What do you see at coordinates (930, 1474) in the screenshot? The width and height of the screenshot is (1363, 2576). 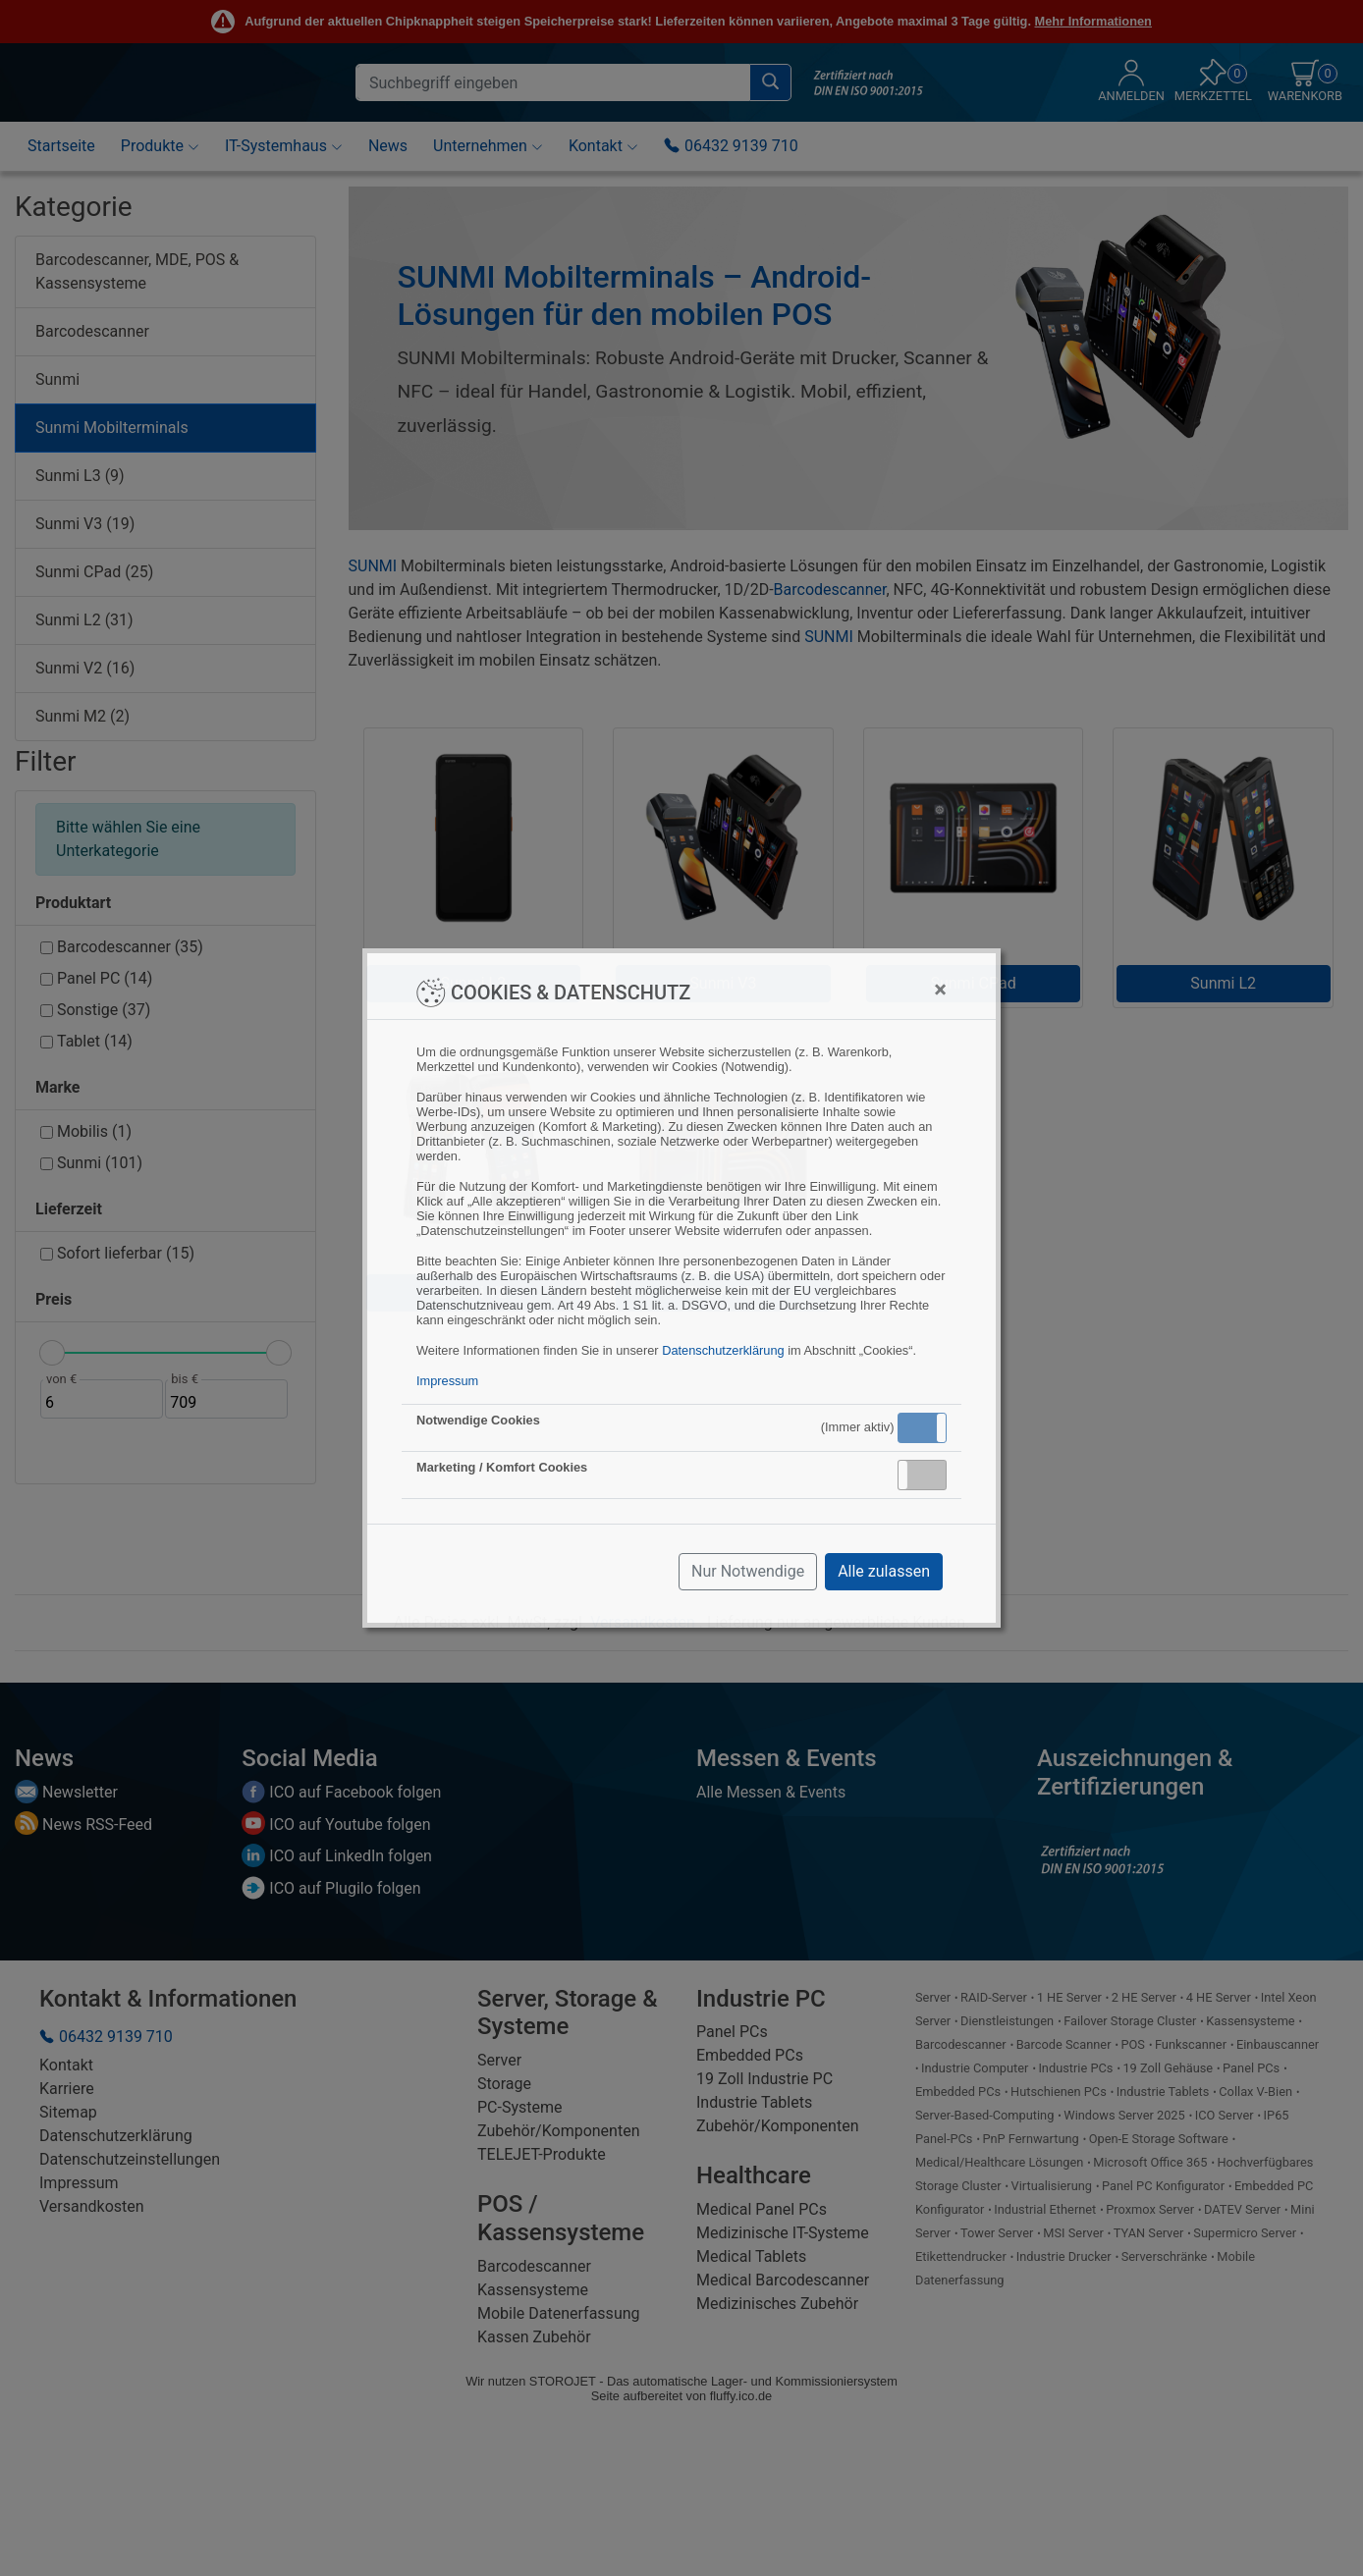 I see `Inaktiv` at bounding box center [930, 1474].